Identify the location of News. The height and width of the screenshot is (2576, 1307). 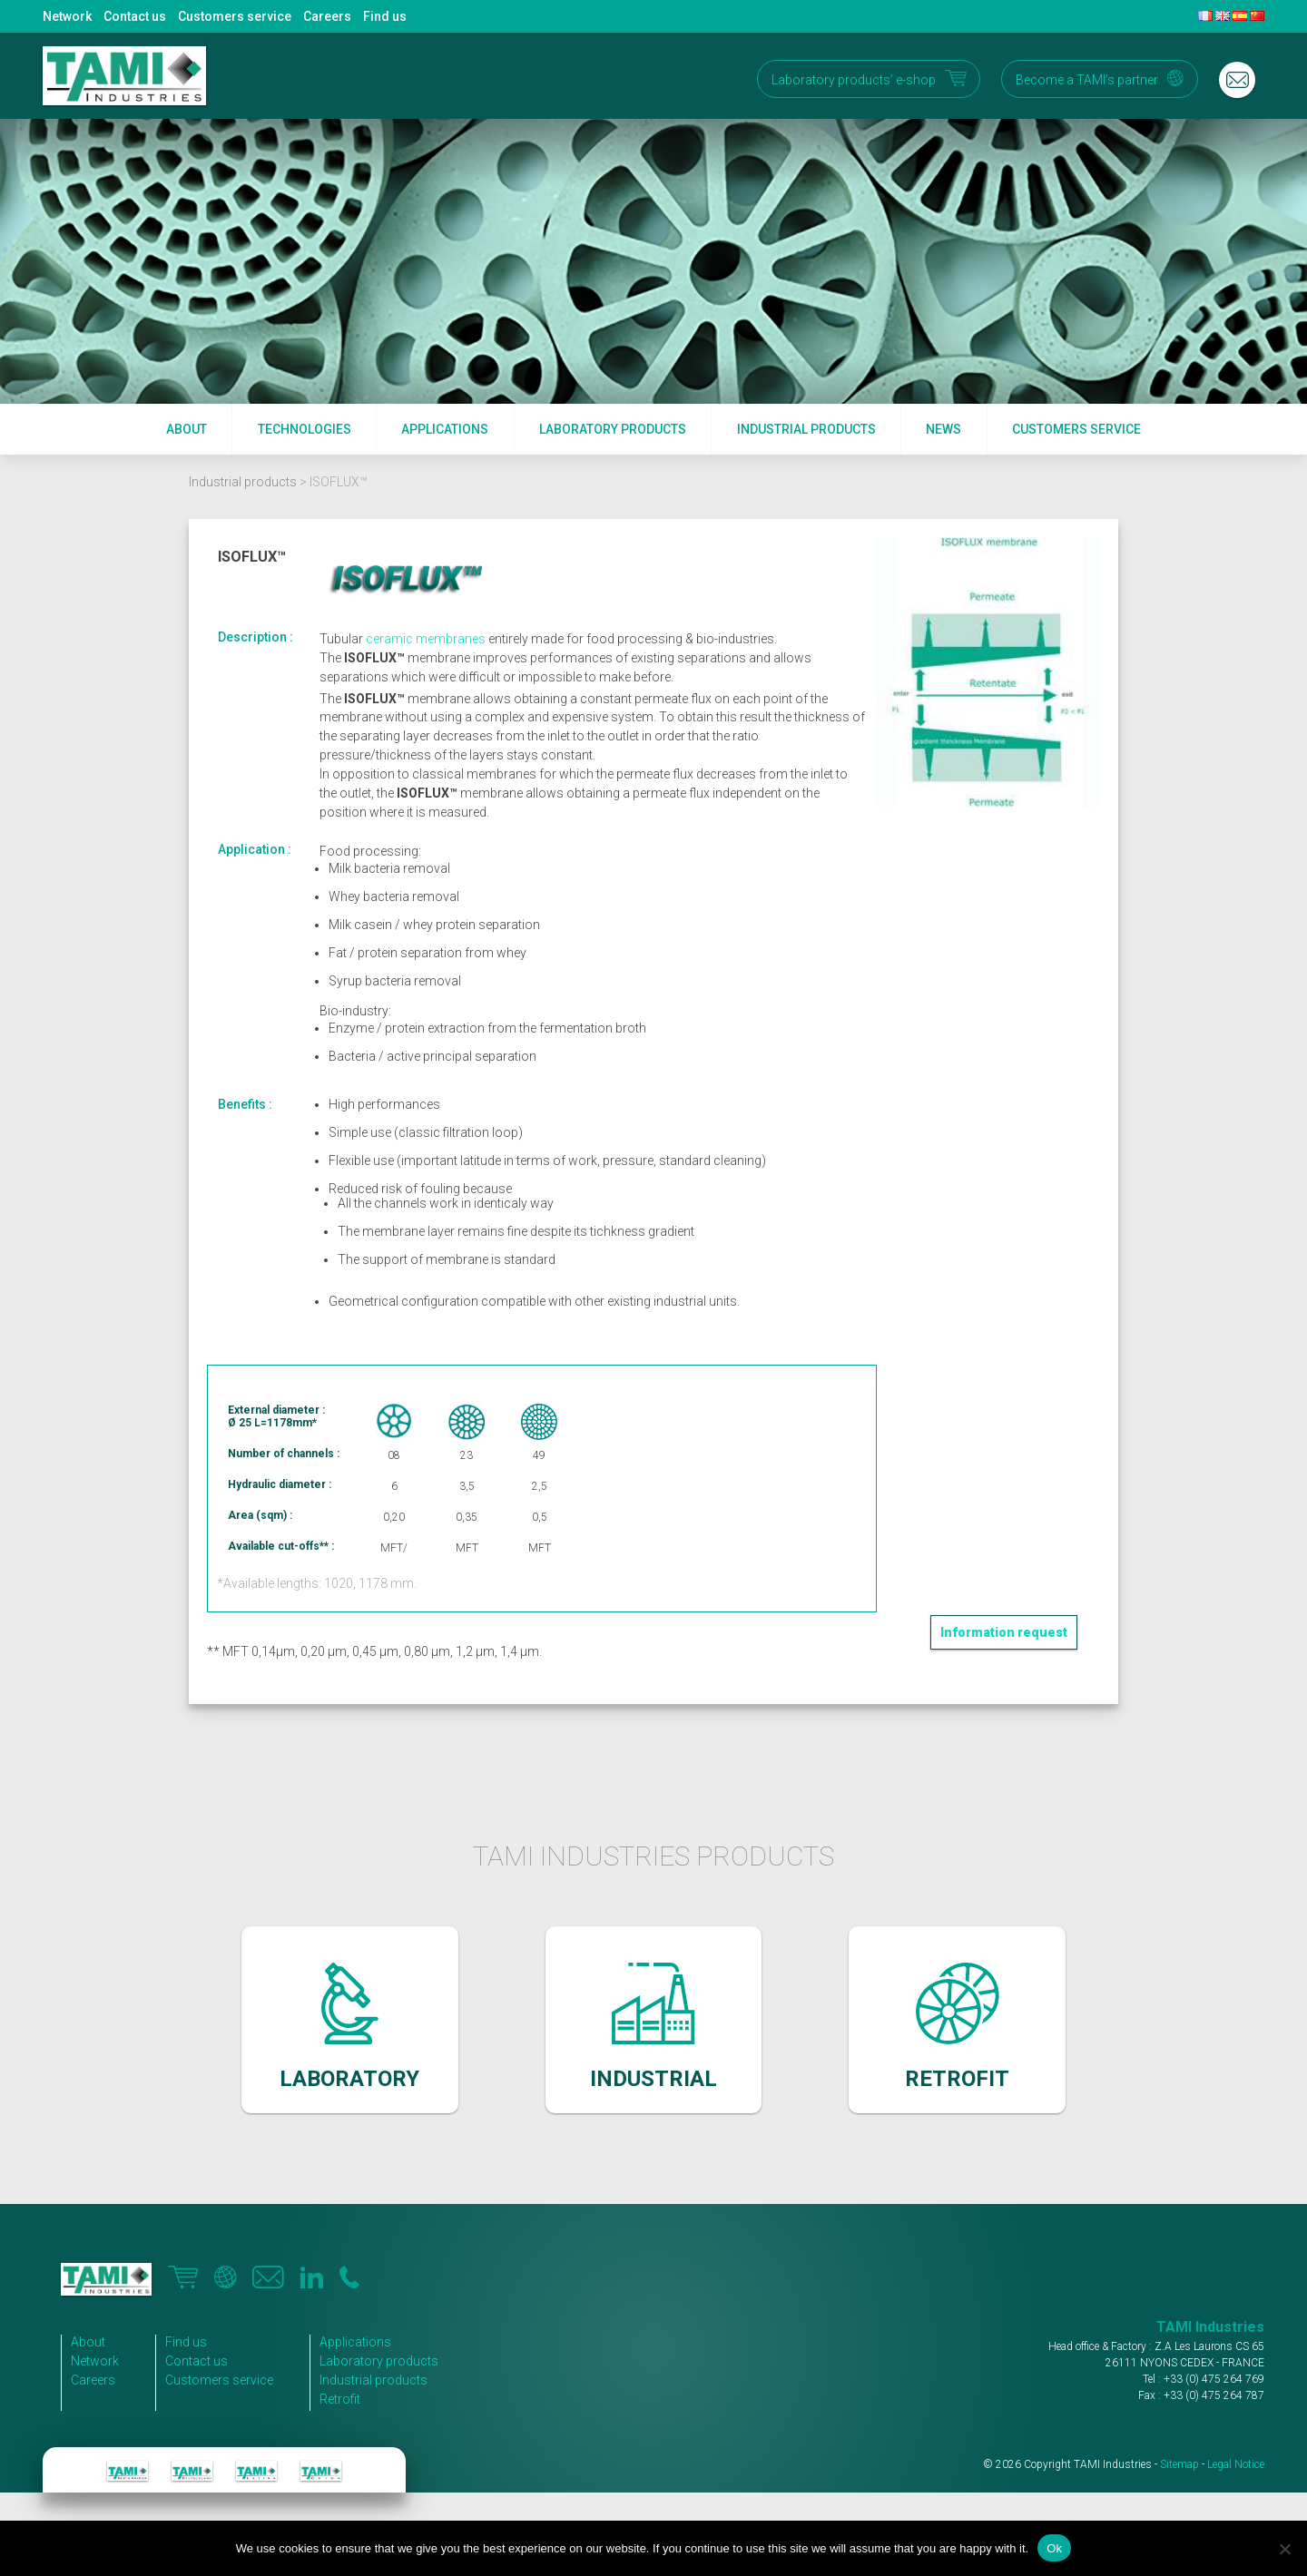
(943, 429).